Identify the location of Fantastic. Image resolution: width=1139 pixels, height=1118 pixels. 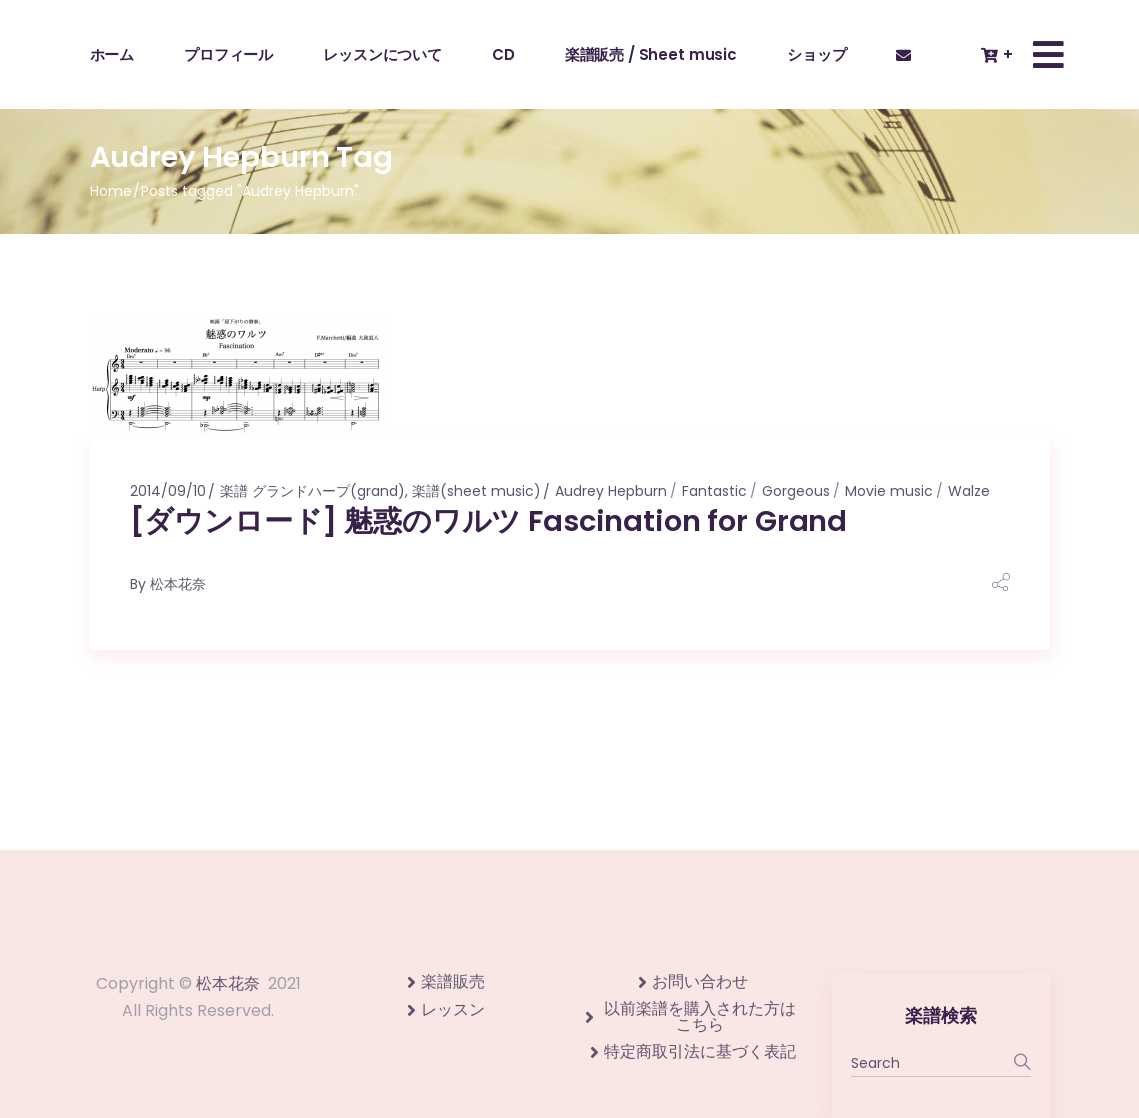
(714, 491).